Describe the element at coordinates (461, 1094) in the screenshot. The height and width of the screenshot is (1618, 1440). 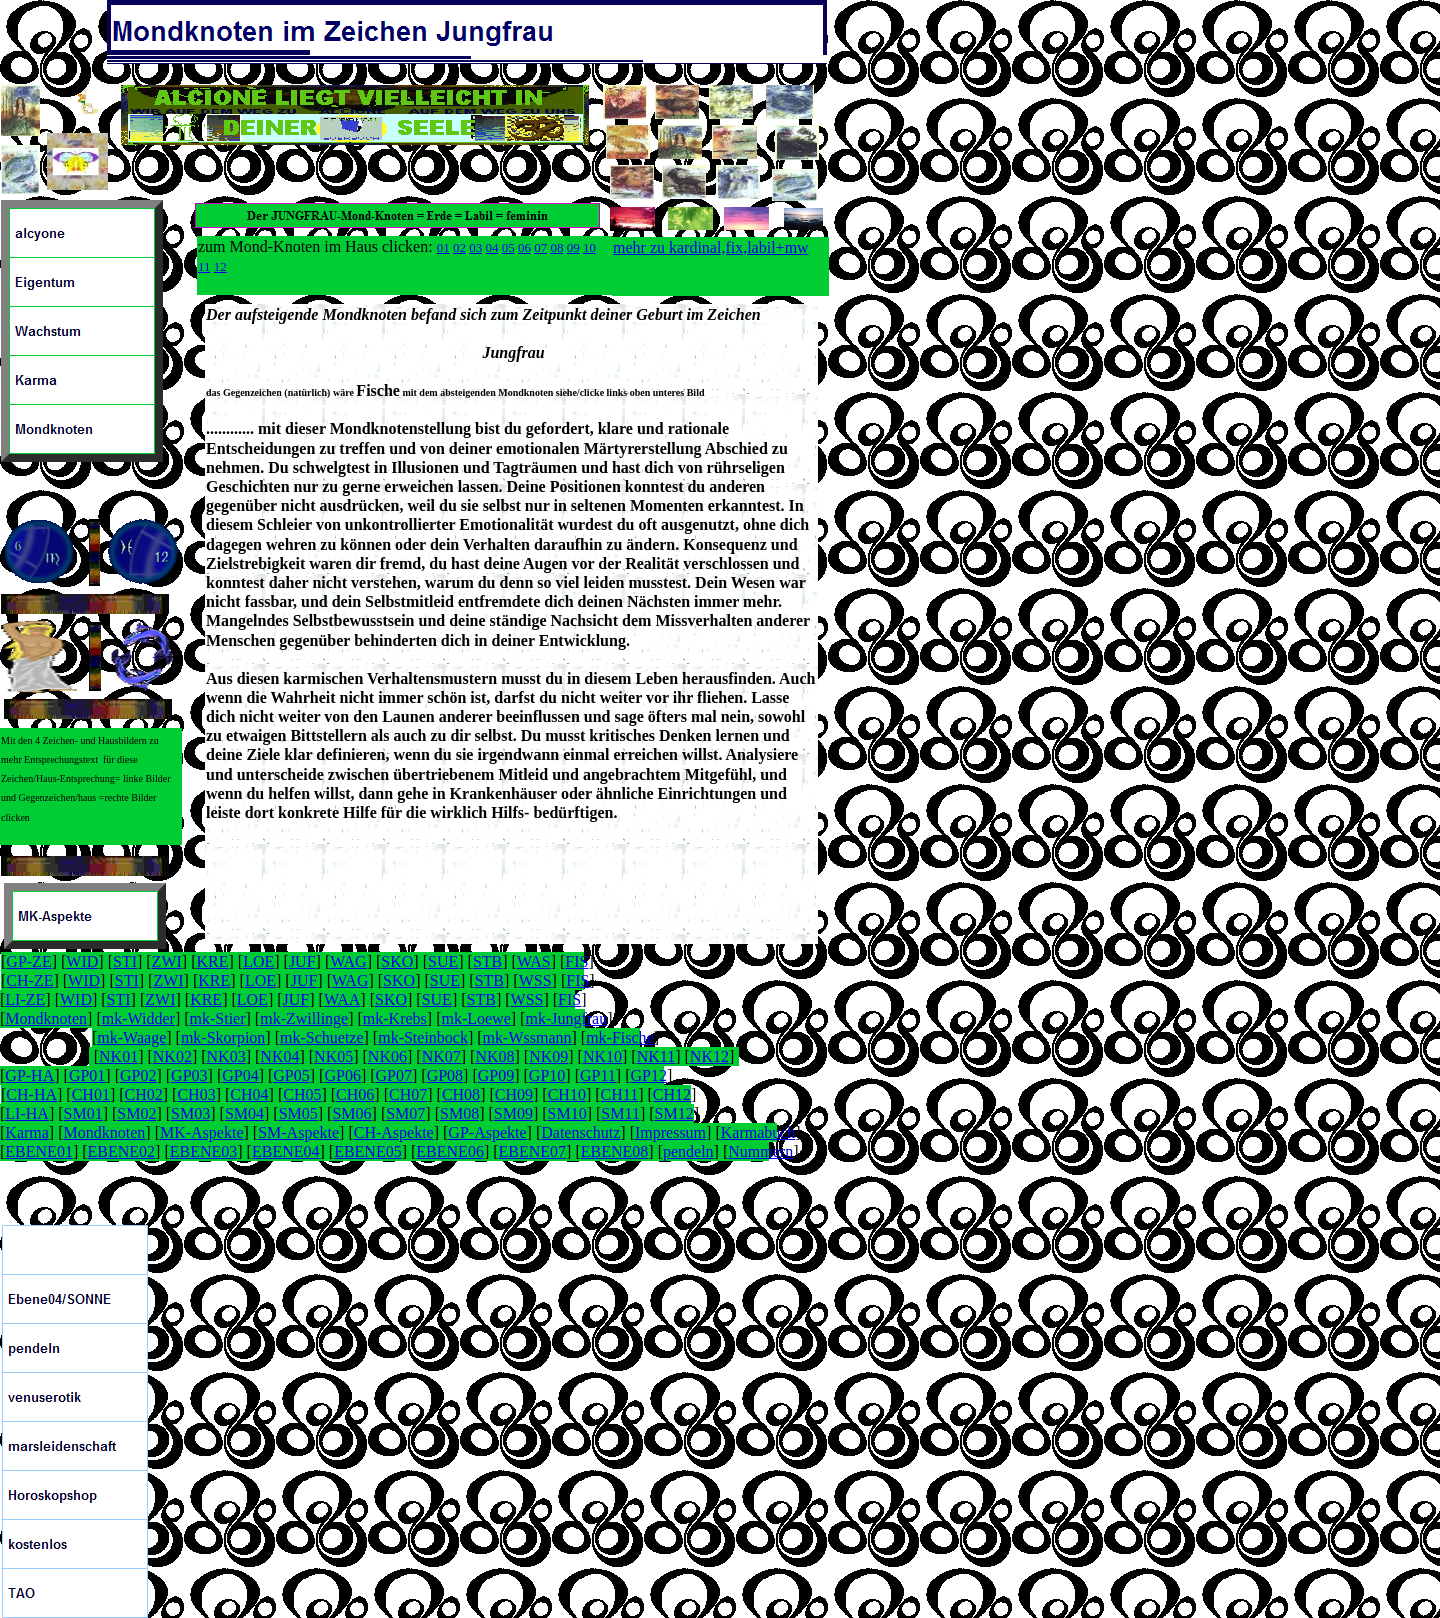
I see `CH08` at that location.